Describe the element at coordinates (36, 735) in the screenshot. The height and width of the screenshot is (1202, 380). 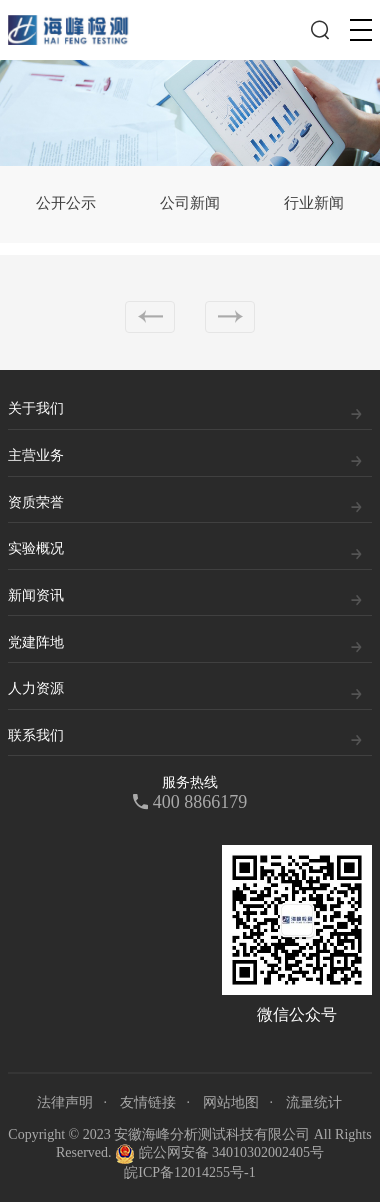
I see `联系我们` at that location.